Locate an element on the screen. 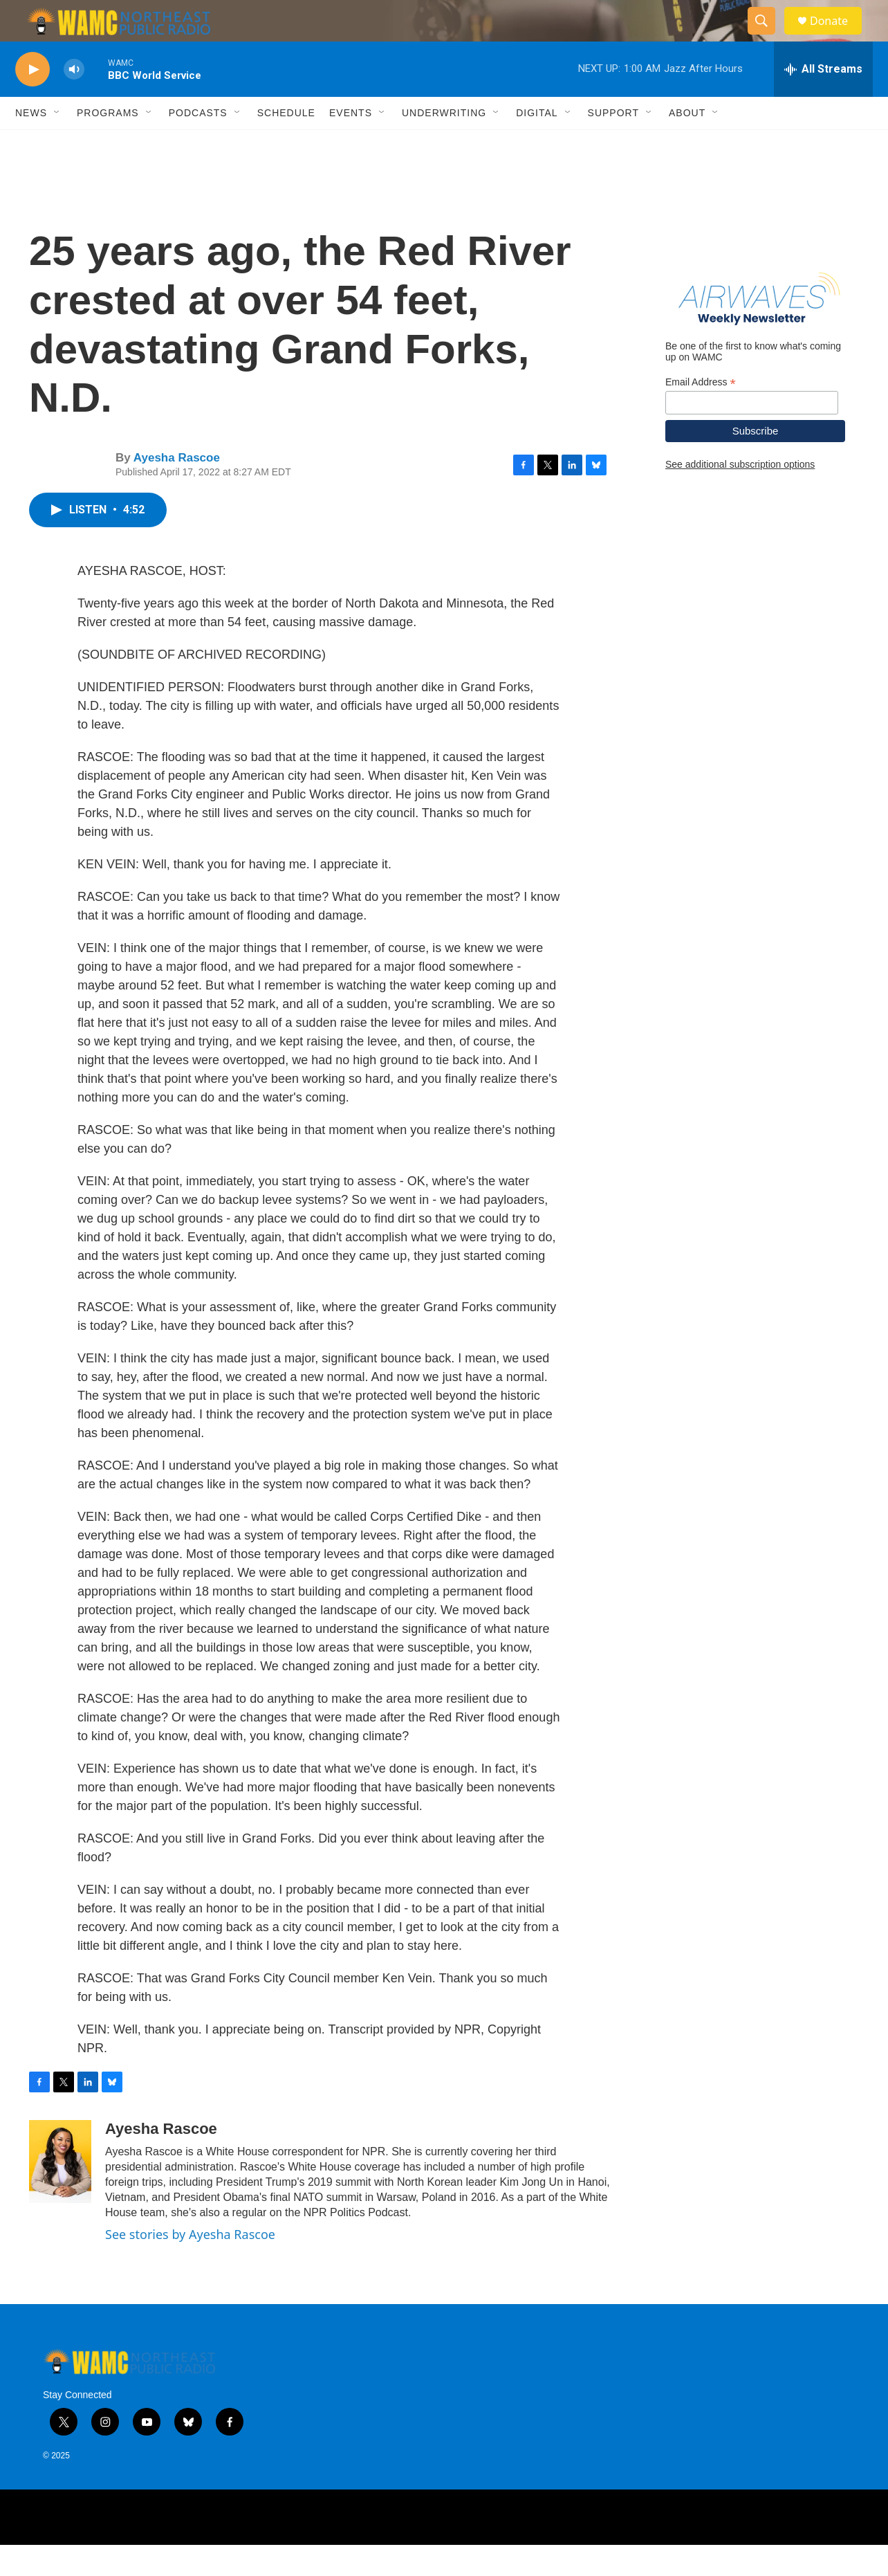 The image size is (888, 2576). Donate is located at coordinates (837, 36).